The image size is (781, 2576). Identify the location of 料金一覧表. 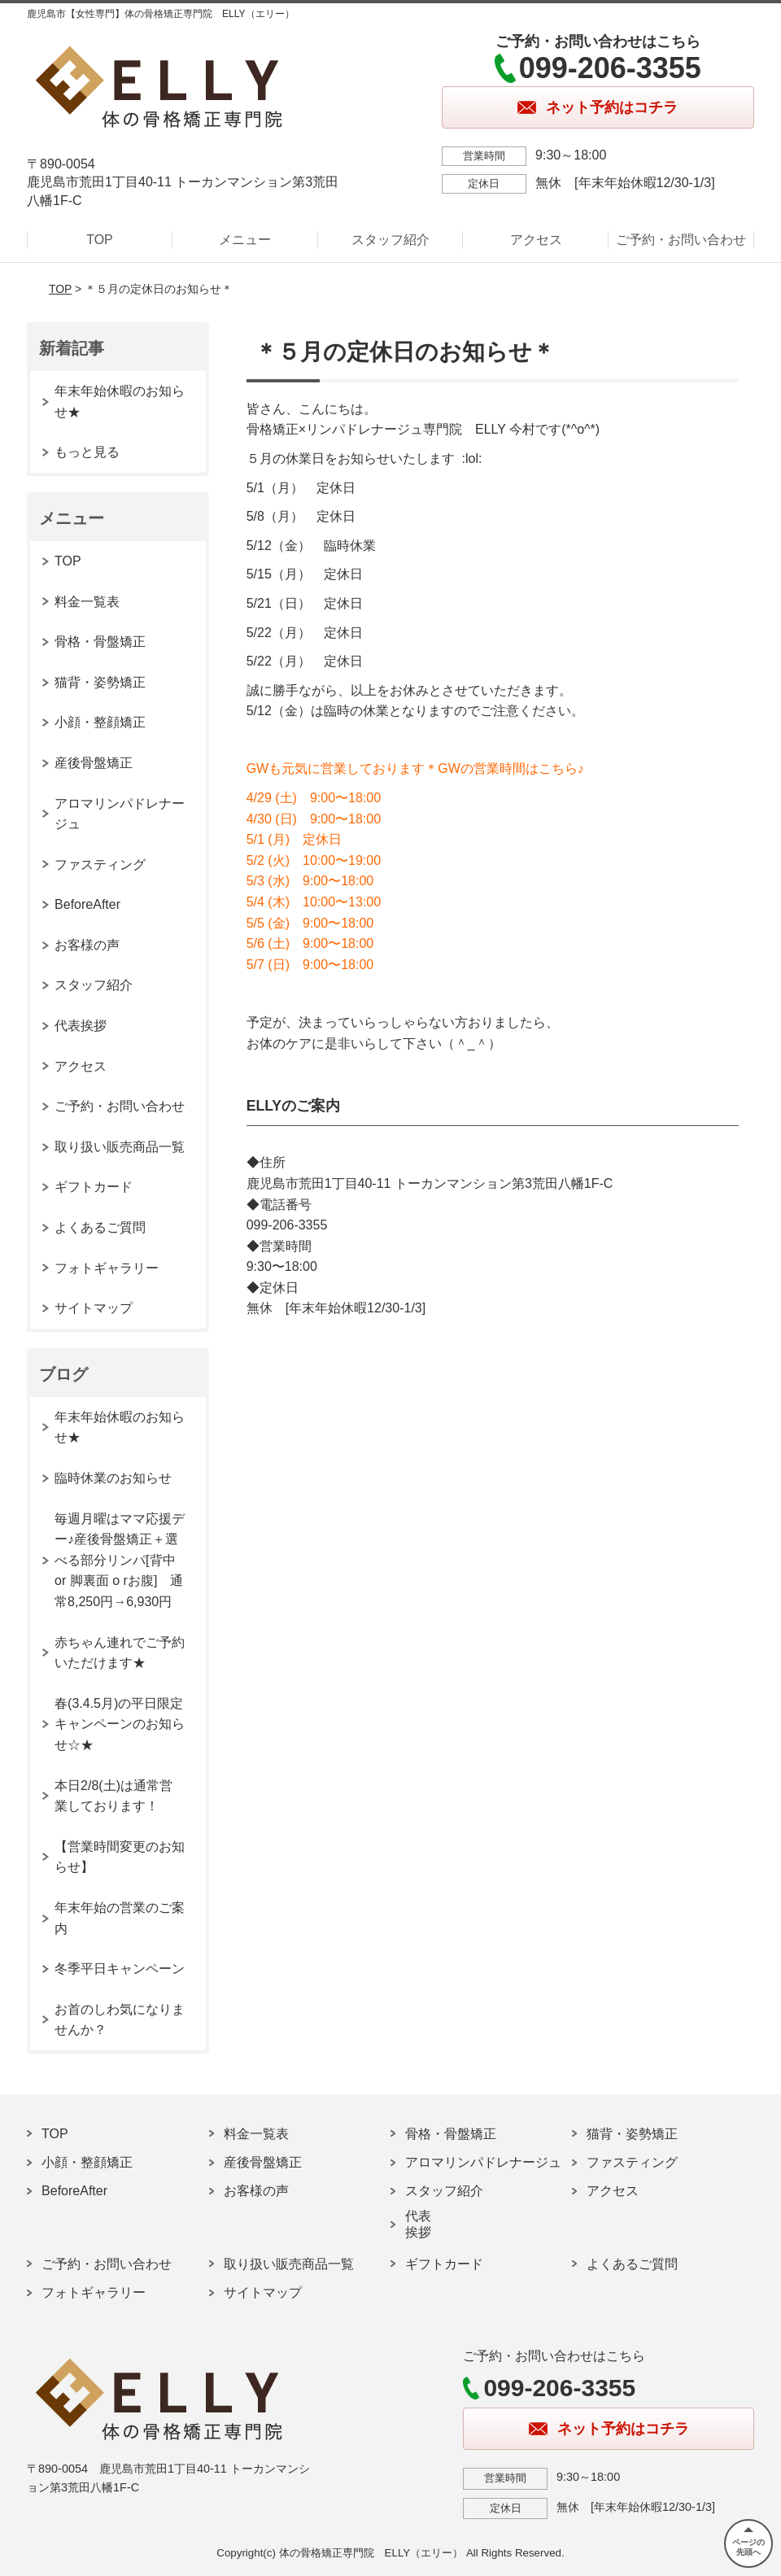
(87, 602).